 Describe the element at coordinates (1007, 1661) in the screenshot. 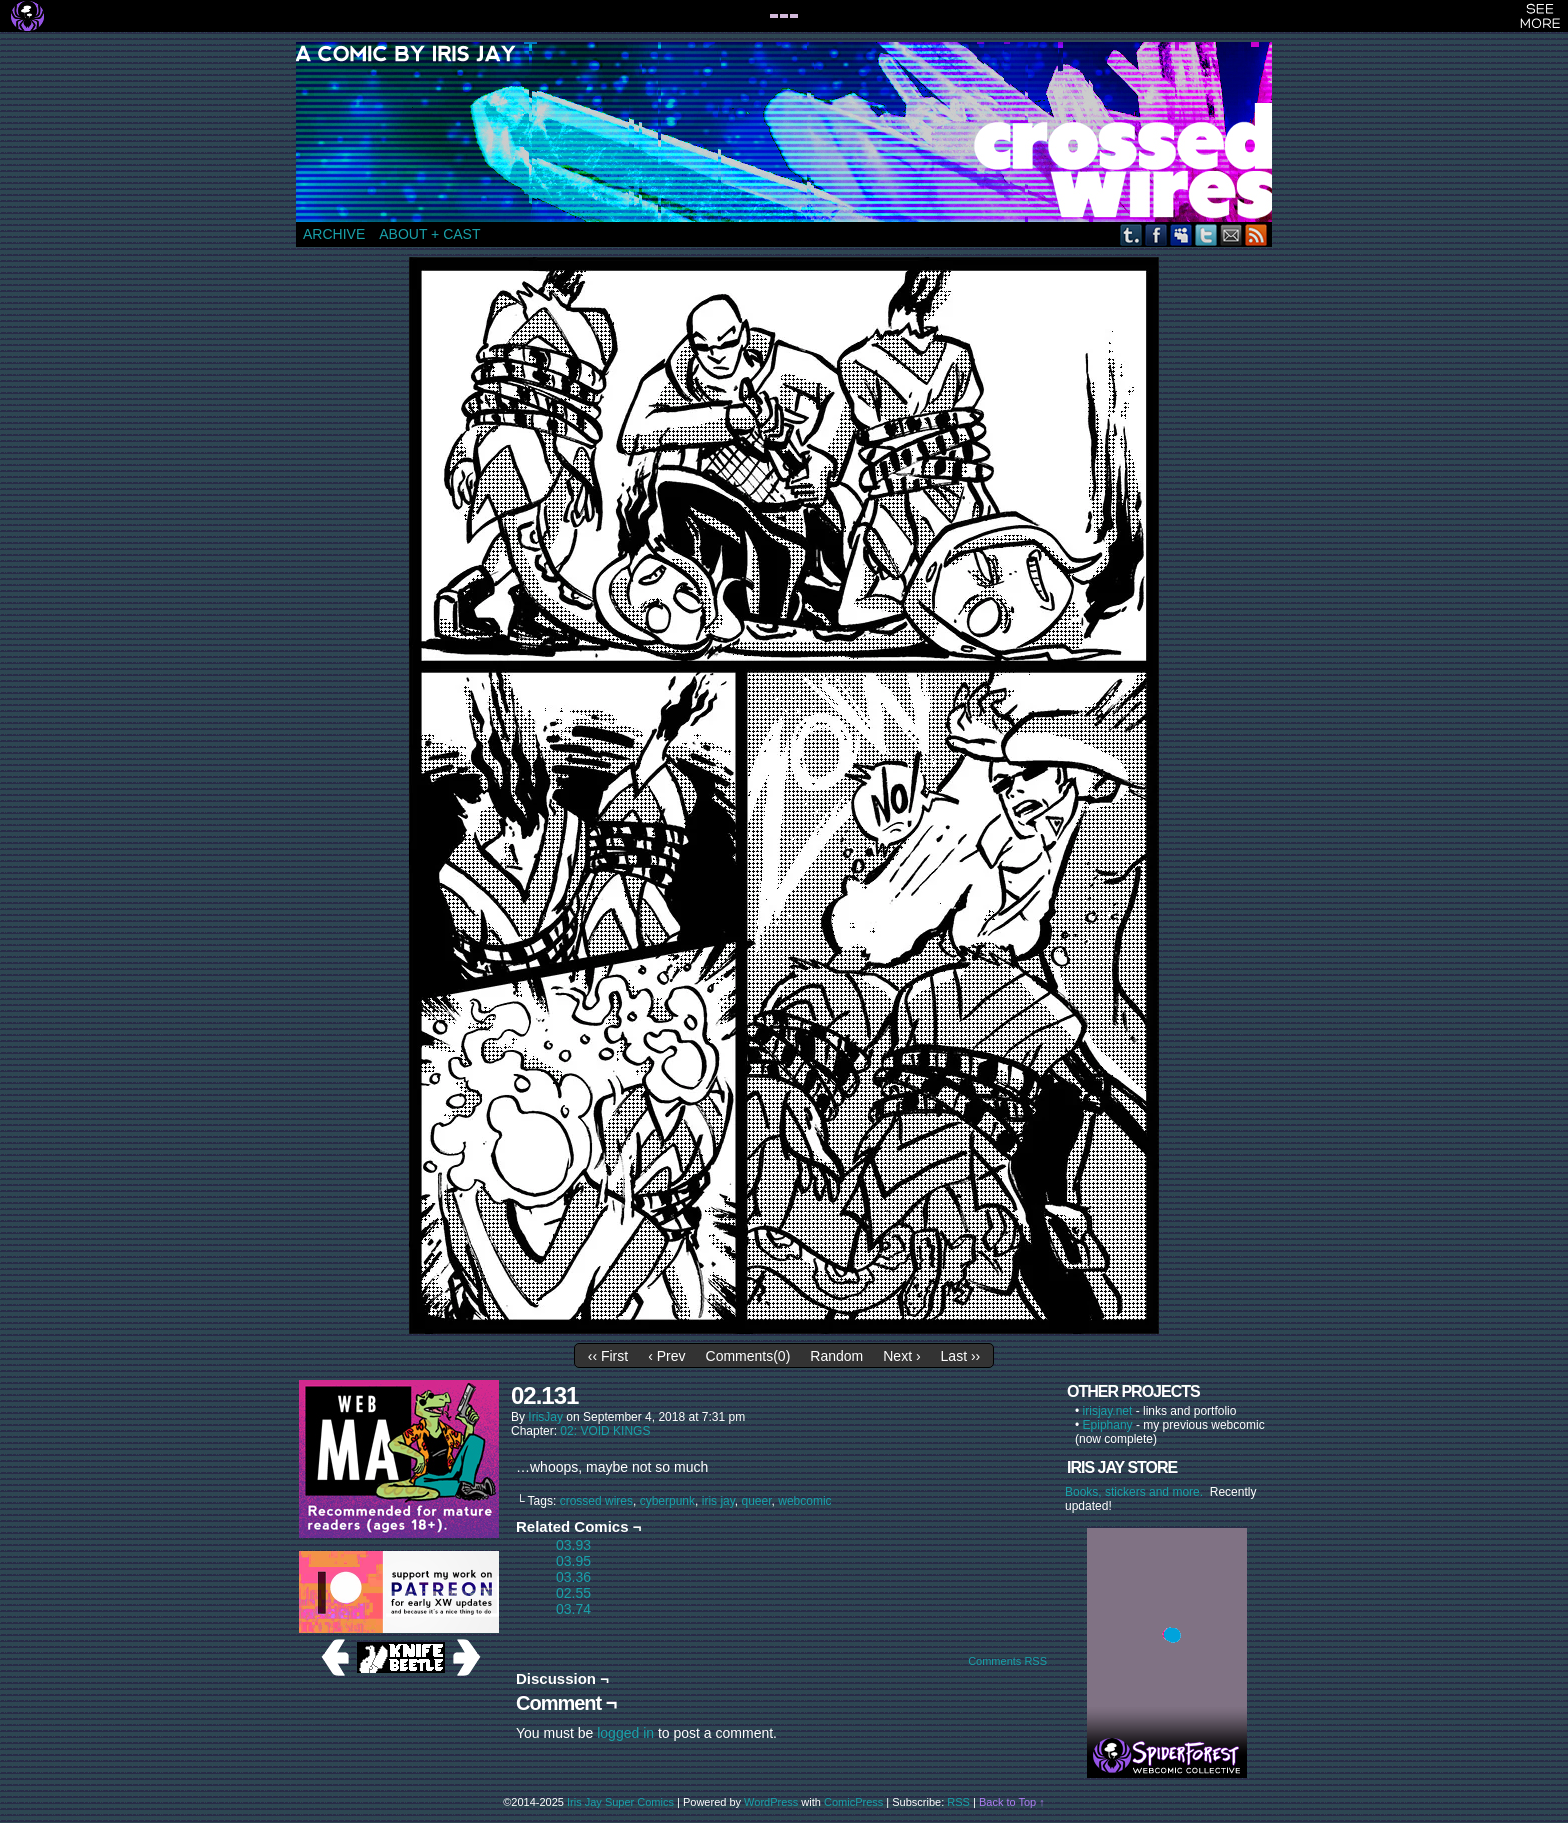

I see `Comments RSS` at that location.